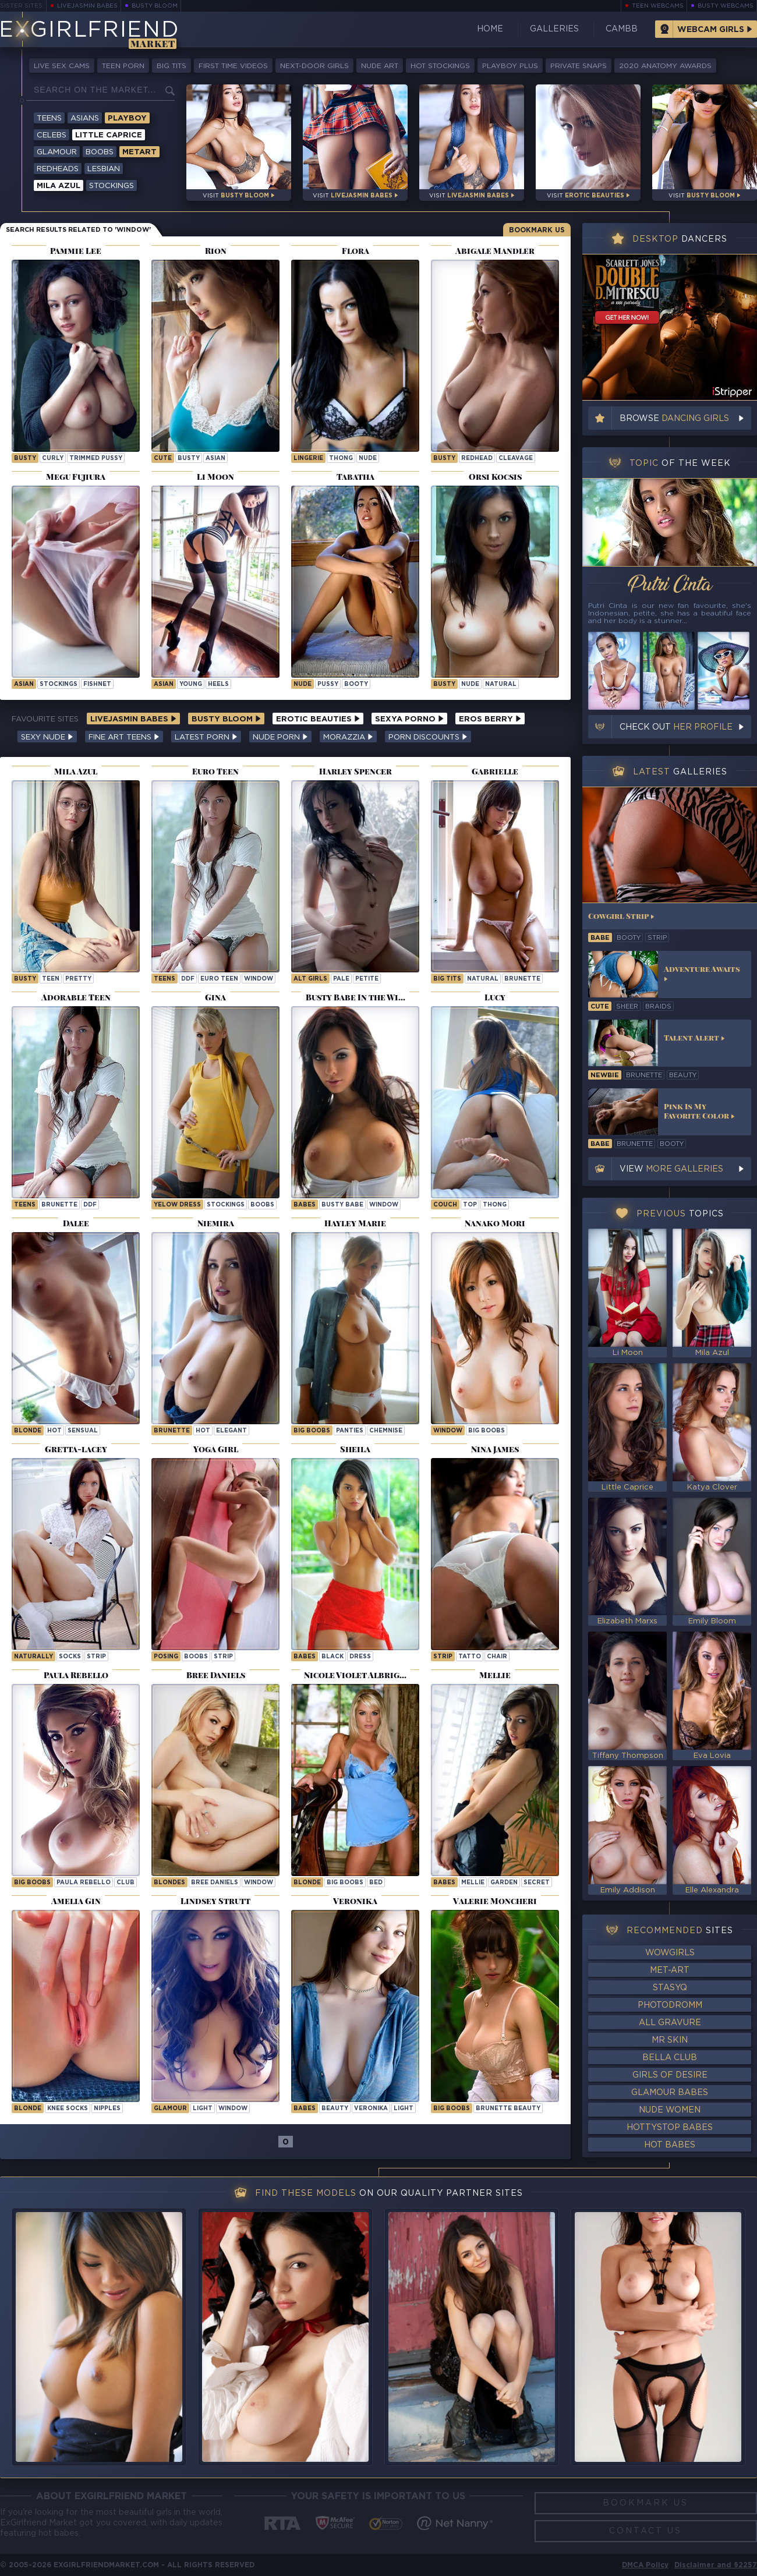 This screenshot has height=2576, width=757. Describe the element at coordinates (314, 66) in the screenshot. I see `Next-Door Girls` at that location.